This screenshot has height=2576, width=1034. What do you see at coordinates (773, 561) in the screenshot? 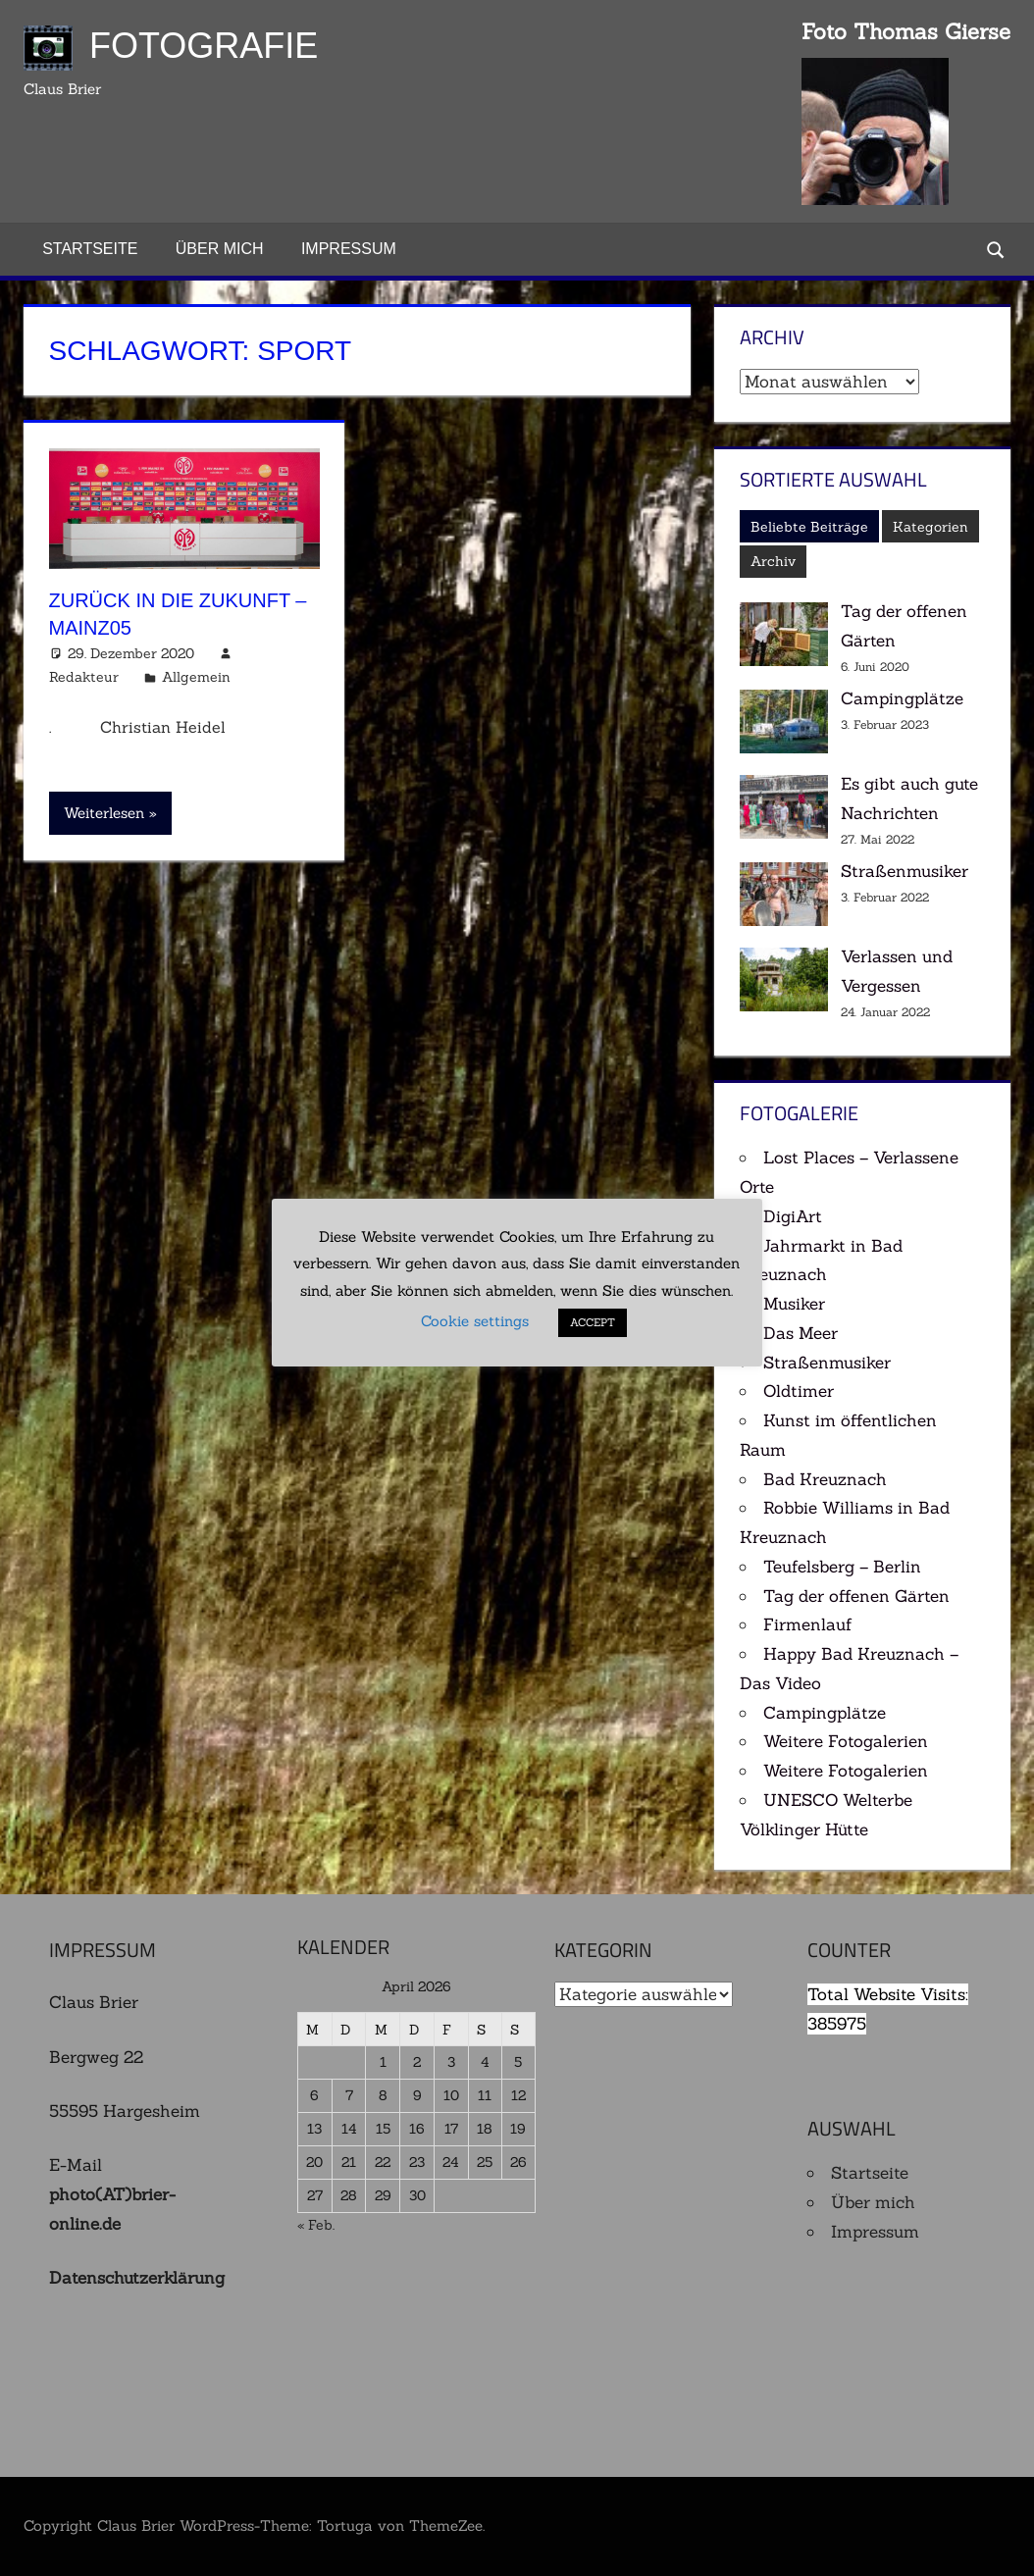
I see `Archiv` at bounding box center [773, 561].